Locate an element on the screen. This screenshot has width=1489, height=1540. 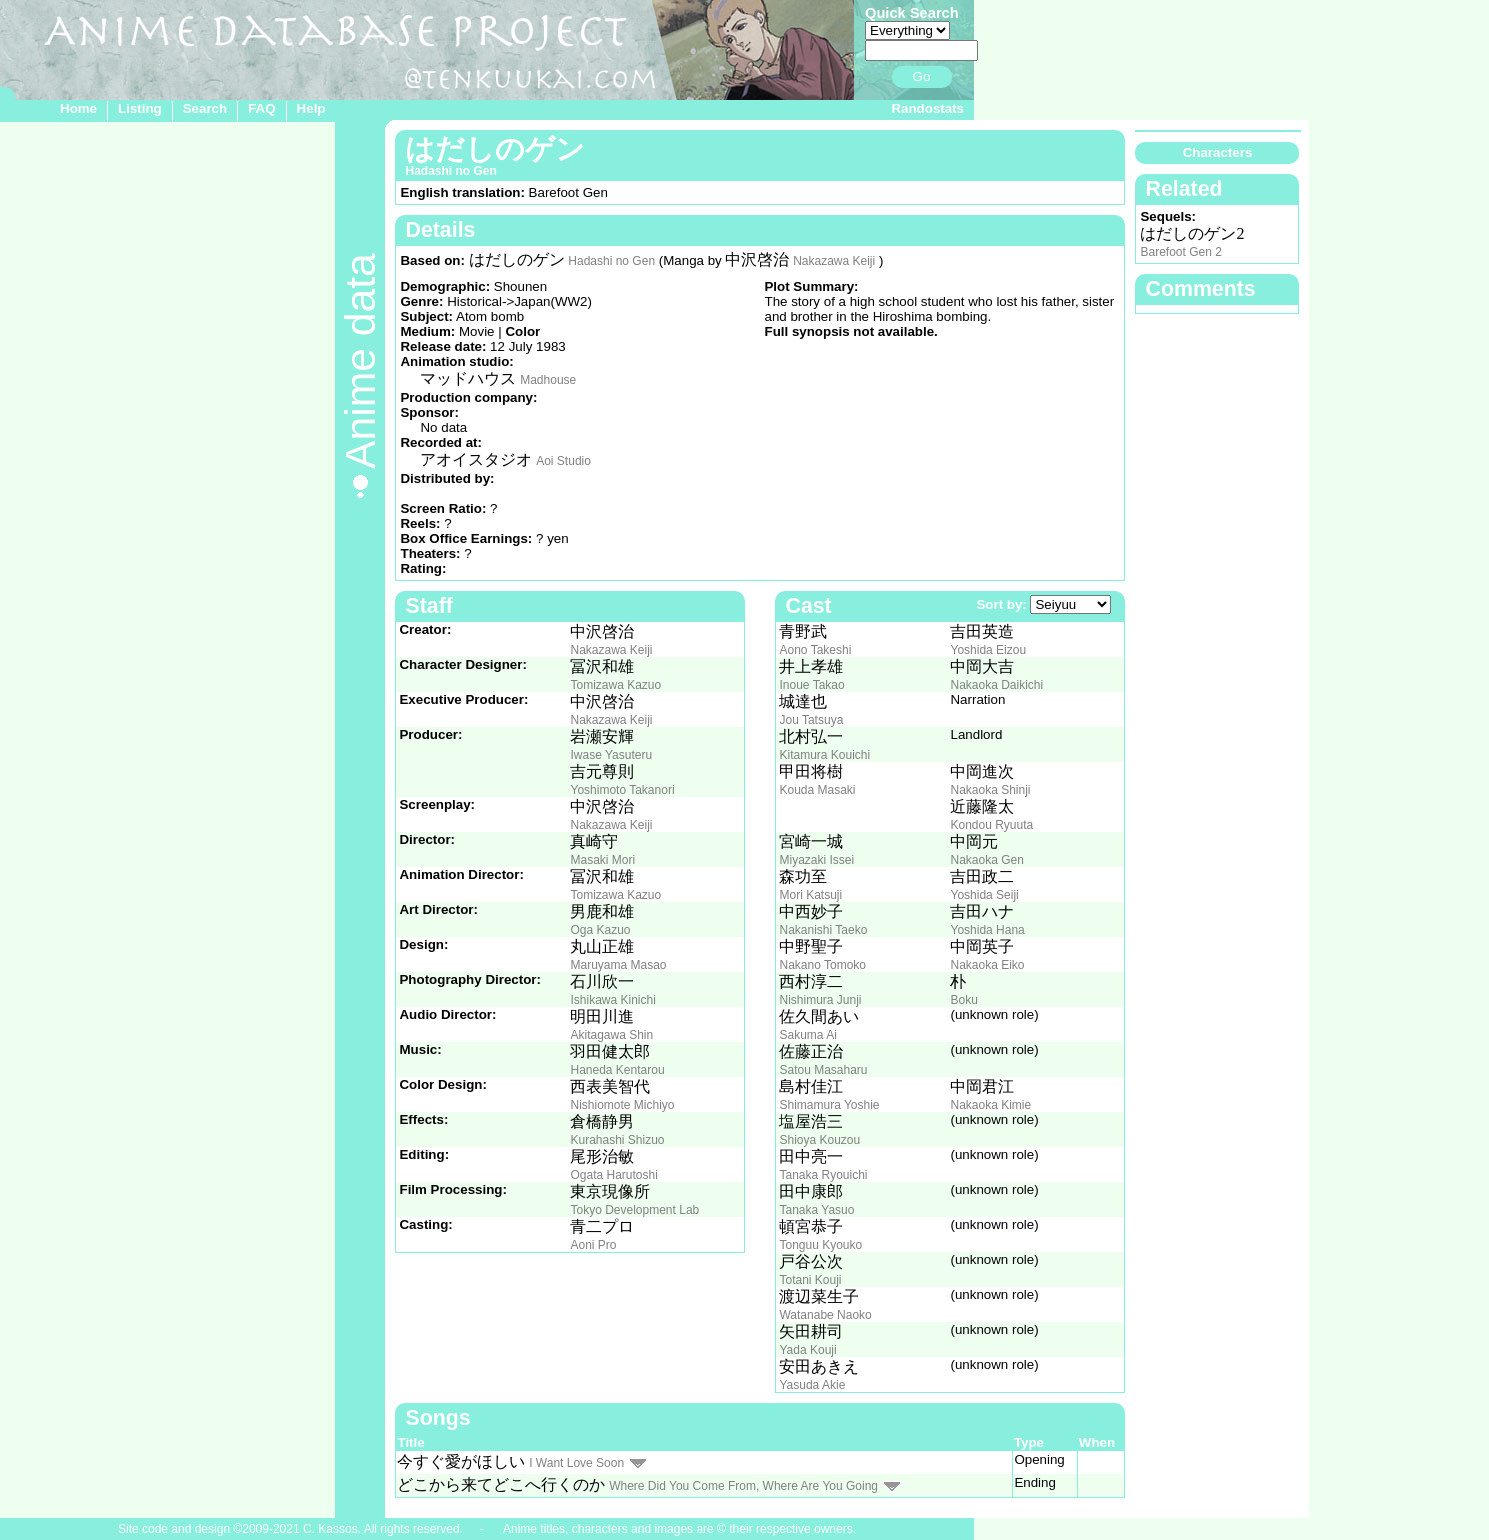
Masaki Mori is located at coordinates (602, 860).